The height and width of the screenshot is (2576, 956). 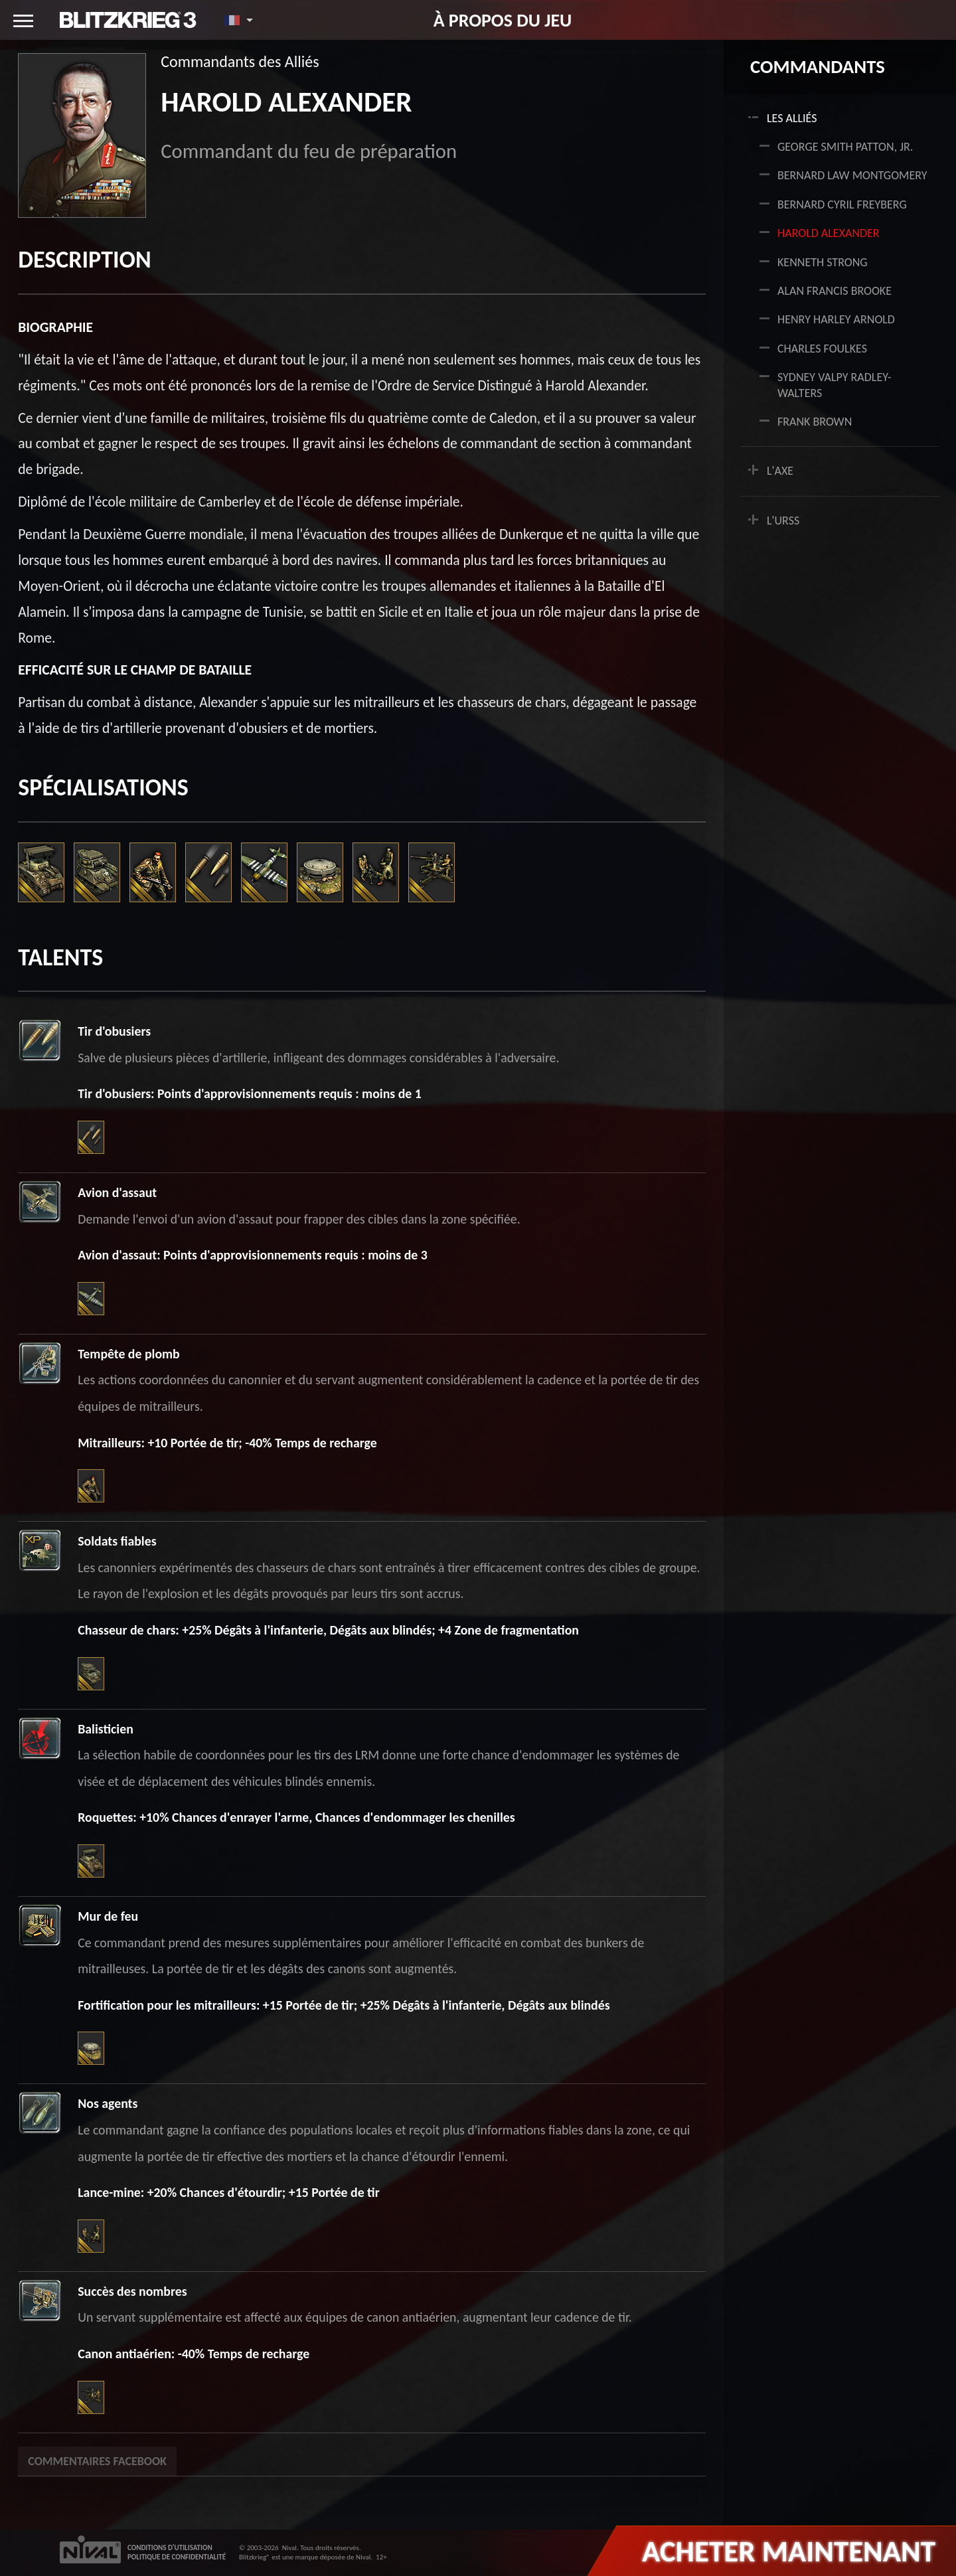 I want to click on Harold Alexander, so click(x=828, y=233).